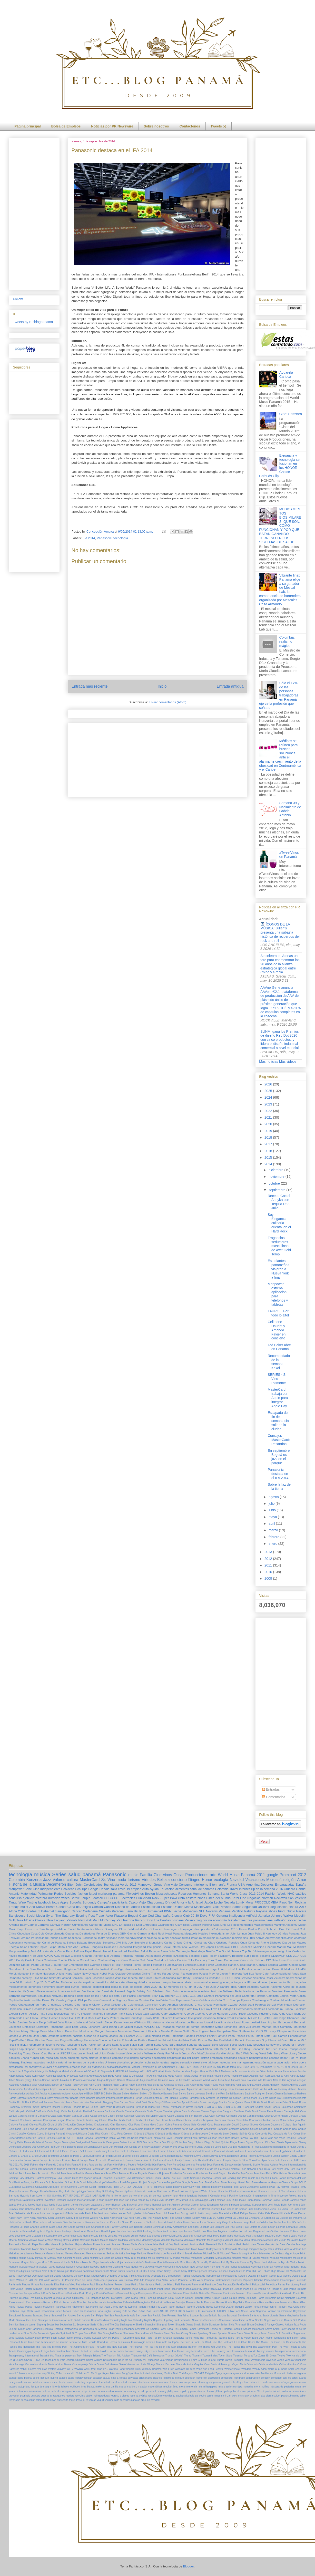  I want to click on Humanidad, so click(155, 1911).